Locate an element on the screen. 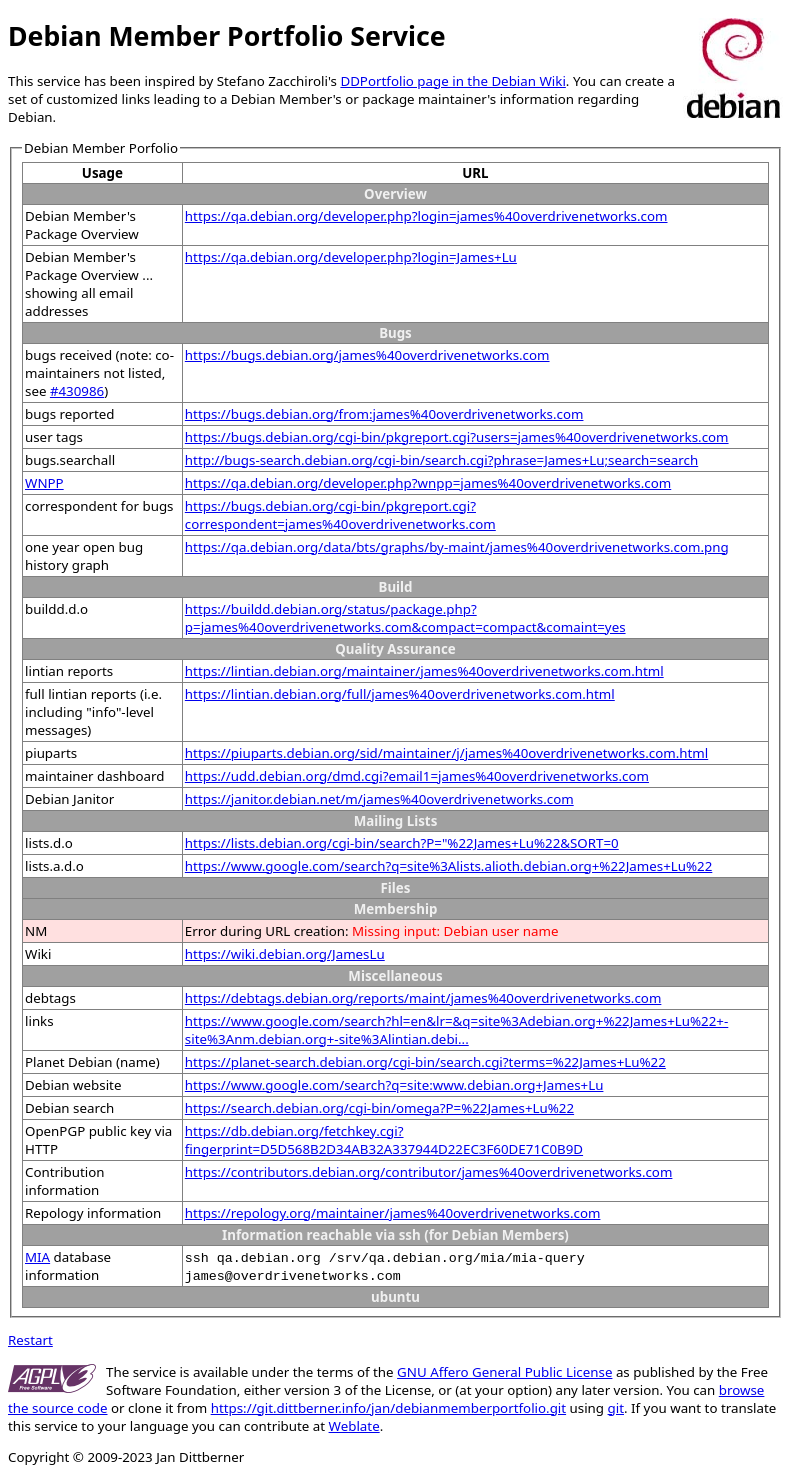  https://bugs.debian.org/cgi-bin/pkgreport.cgi?correspondent=james%40overdrivenetworks.com is located at coordinates (340, 515).